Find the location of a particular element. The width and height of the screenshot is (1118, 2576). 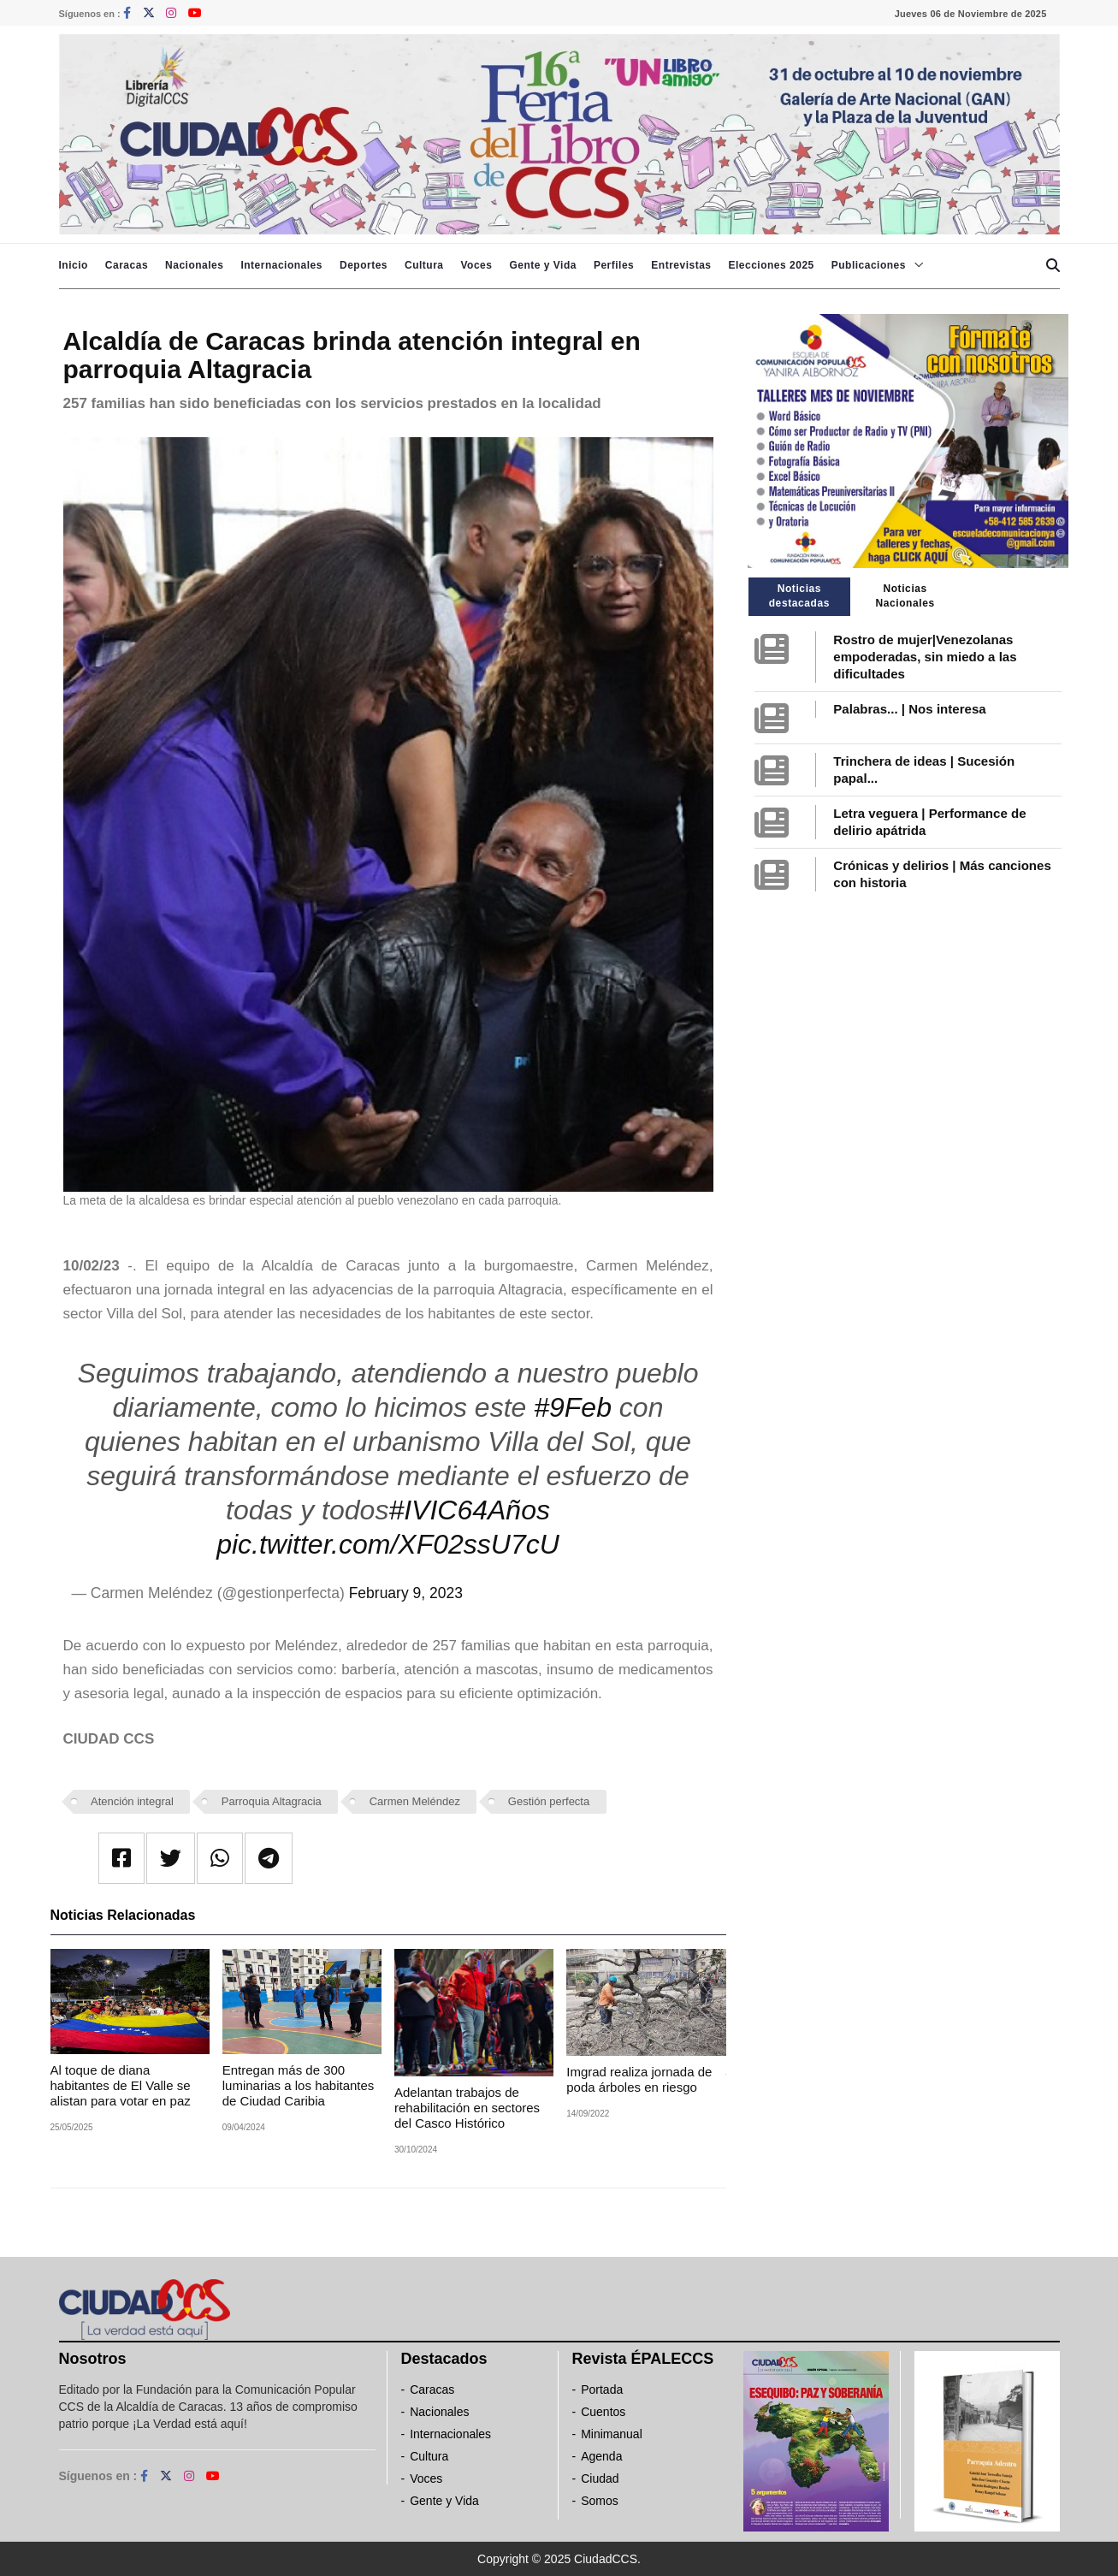

Atención integral is located at coordinates (132, 1801).